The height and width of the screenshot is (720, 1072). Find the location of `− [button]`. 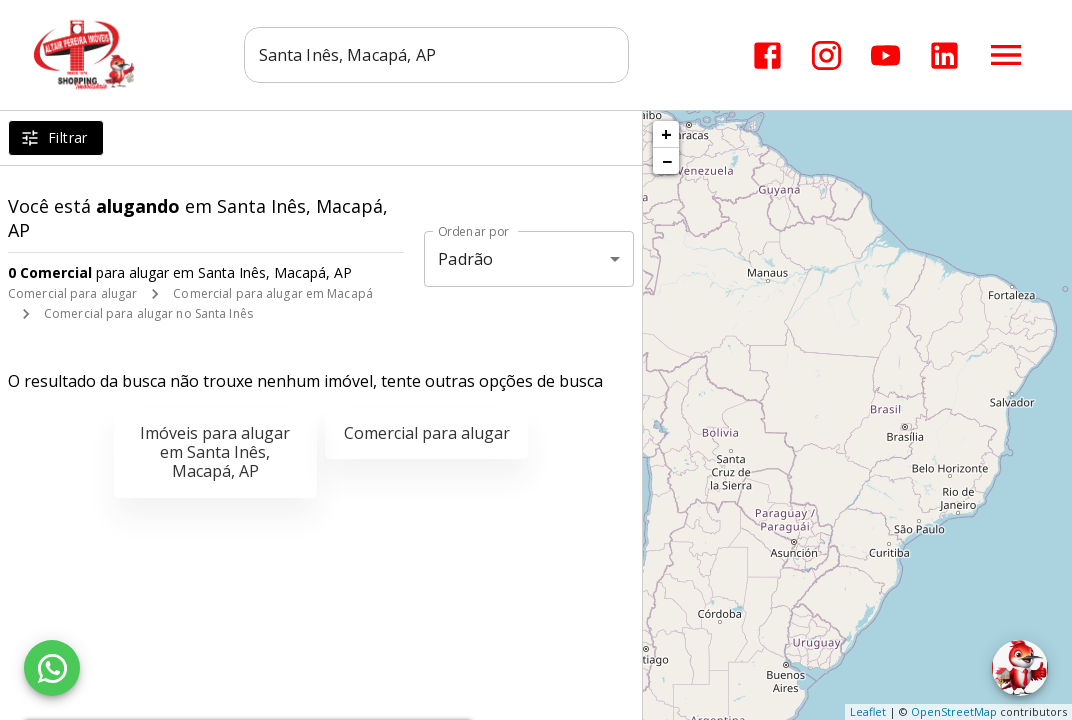

− [button] is located at coordinates (667, 161).